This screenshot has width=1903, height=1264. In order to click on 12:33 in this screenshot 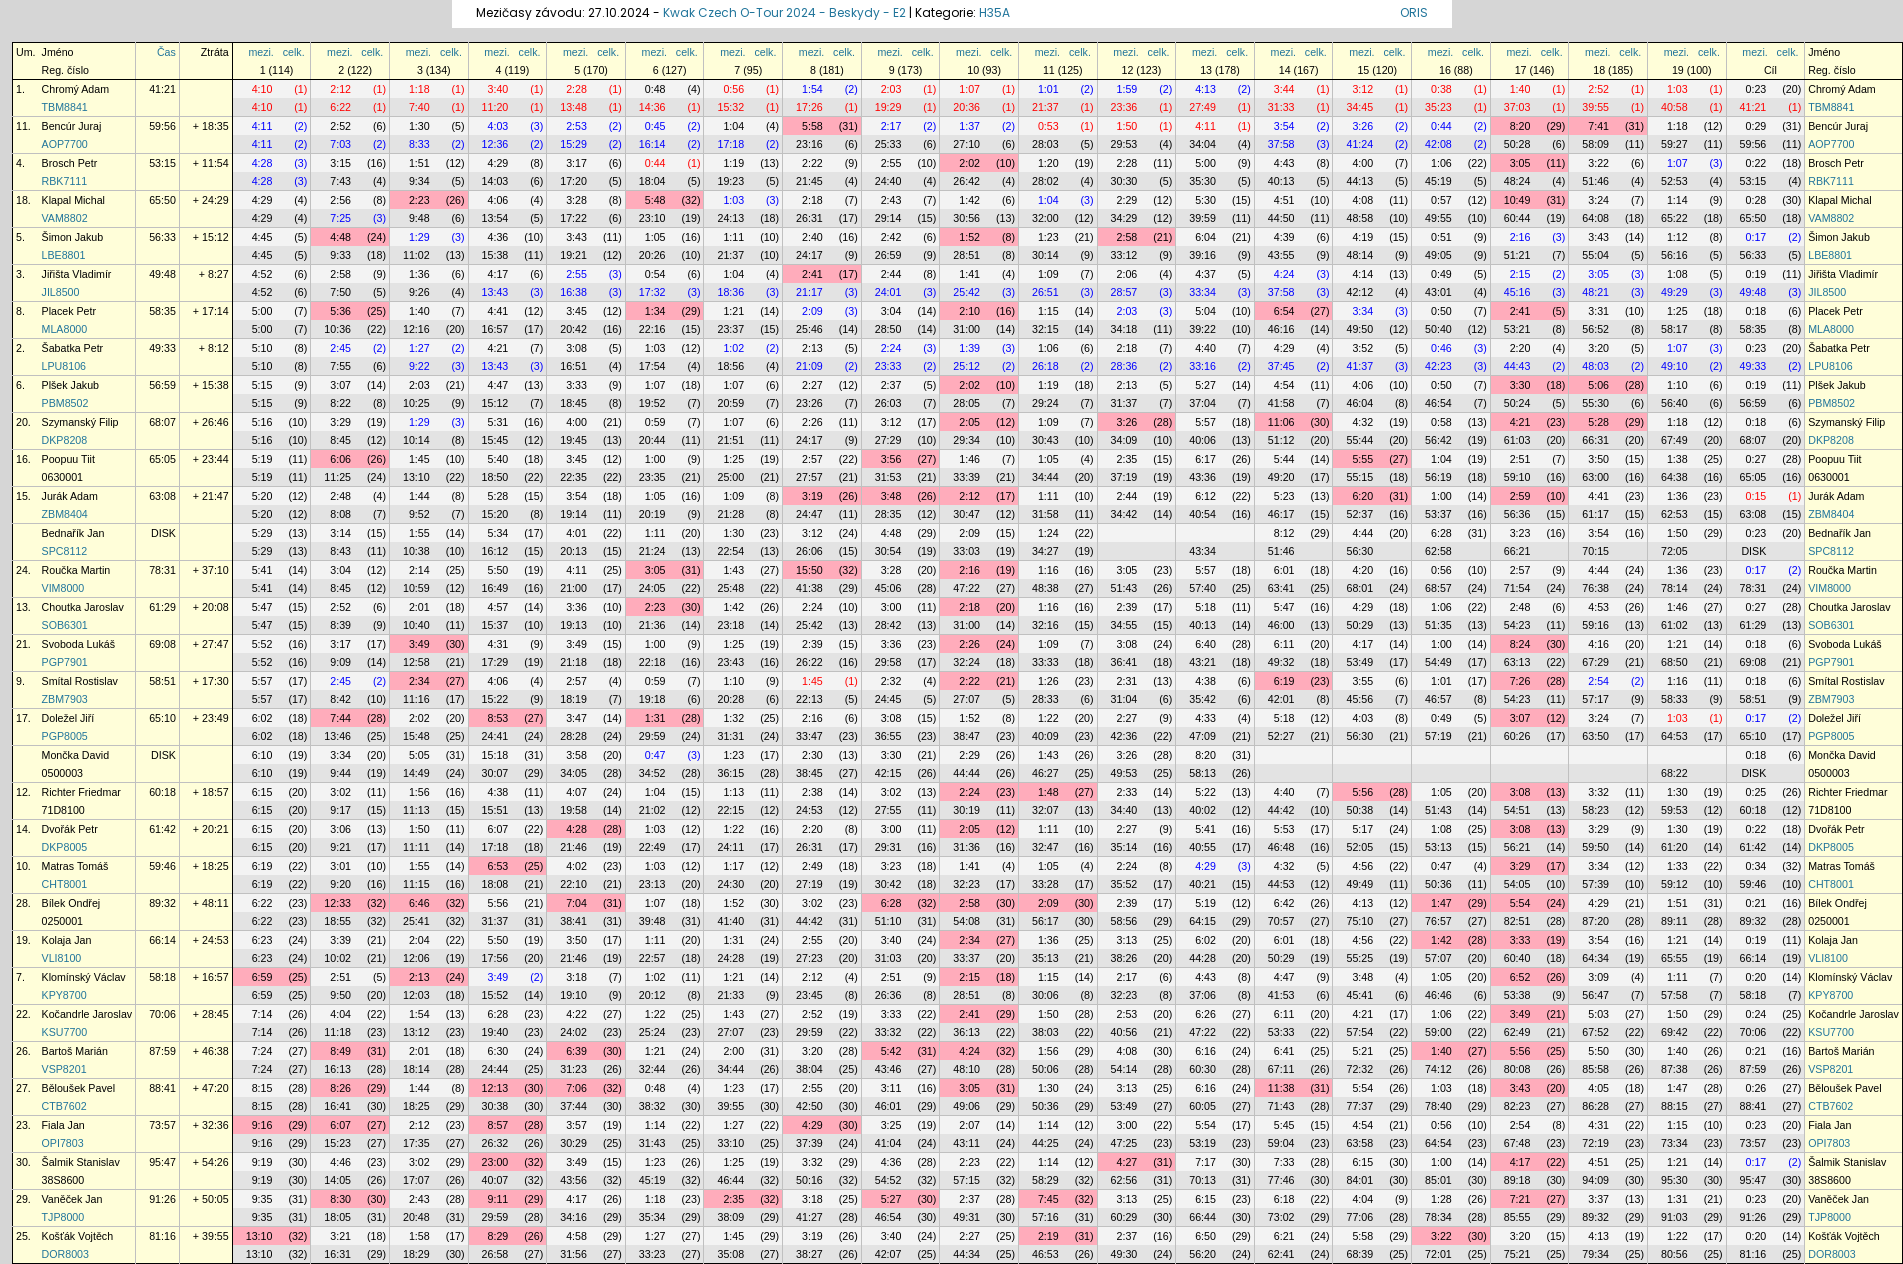, I will do `click(337, 903)`.